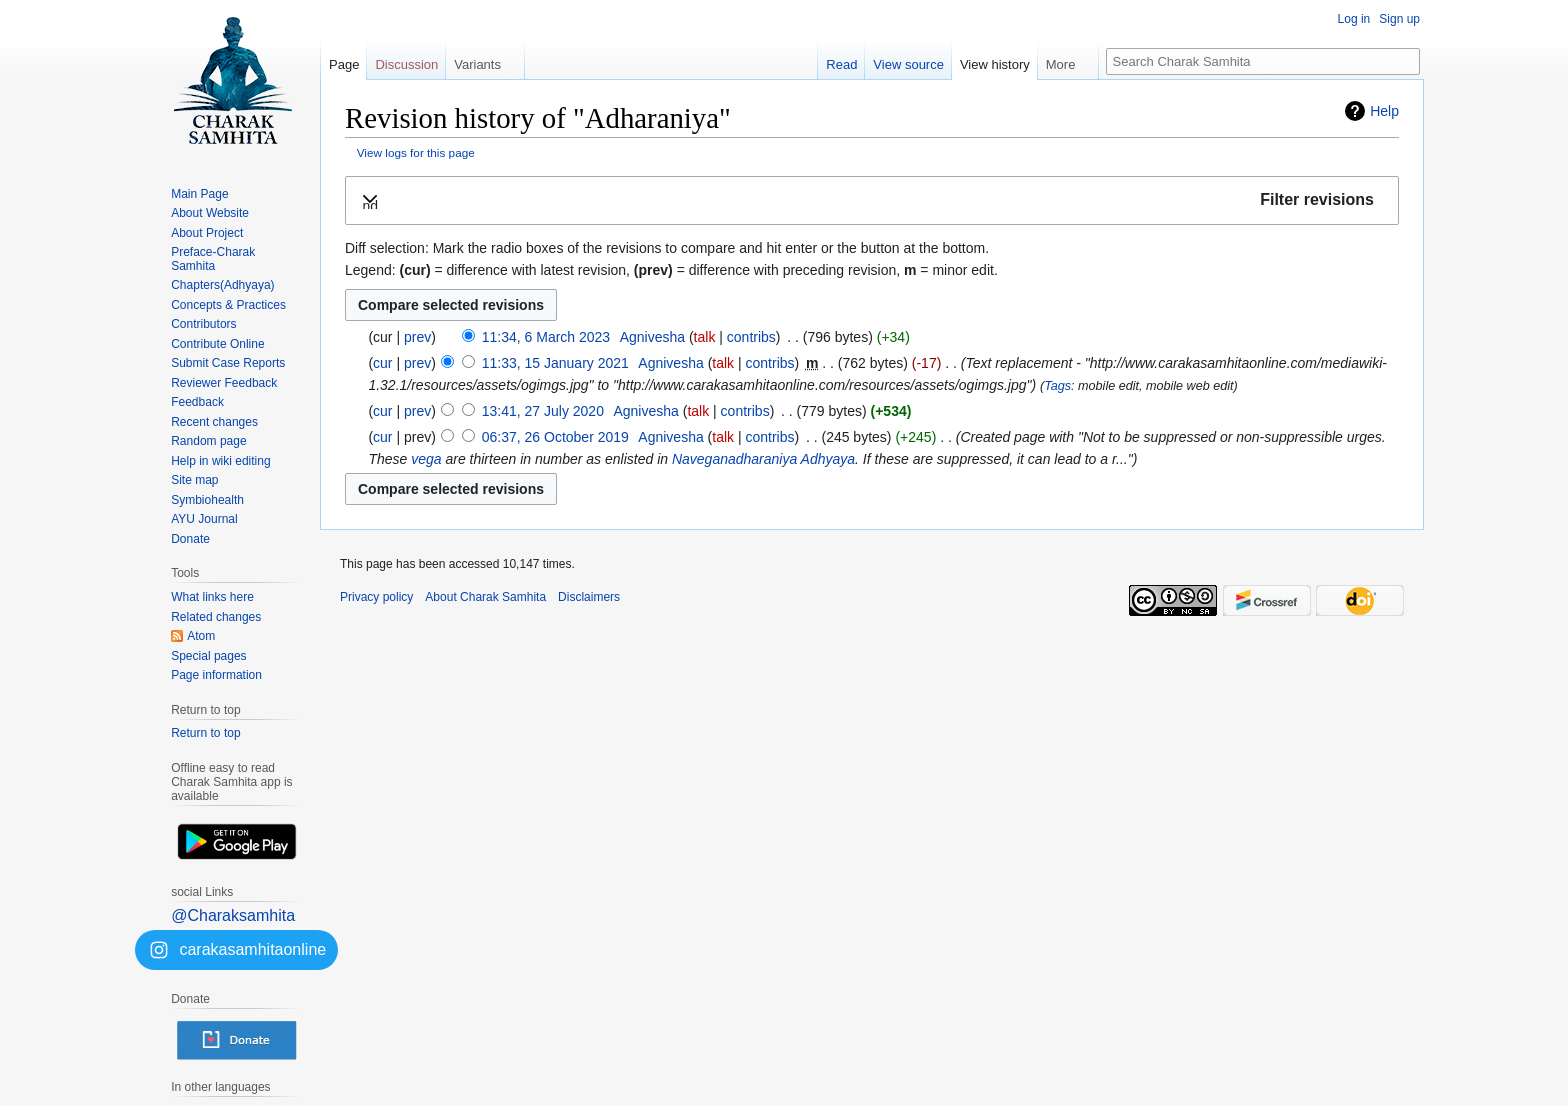 The image size is (1568, 1106). Describe the element at coordinates (426, 459) in the screenshot. I see `vega` at that location.